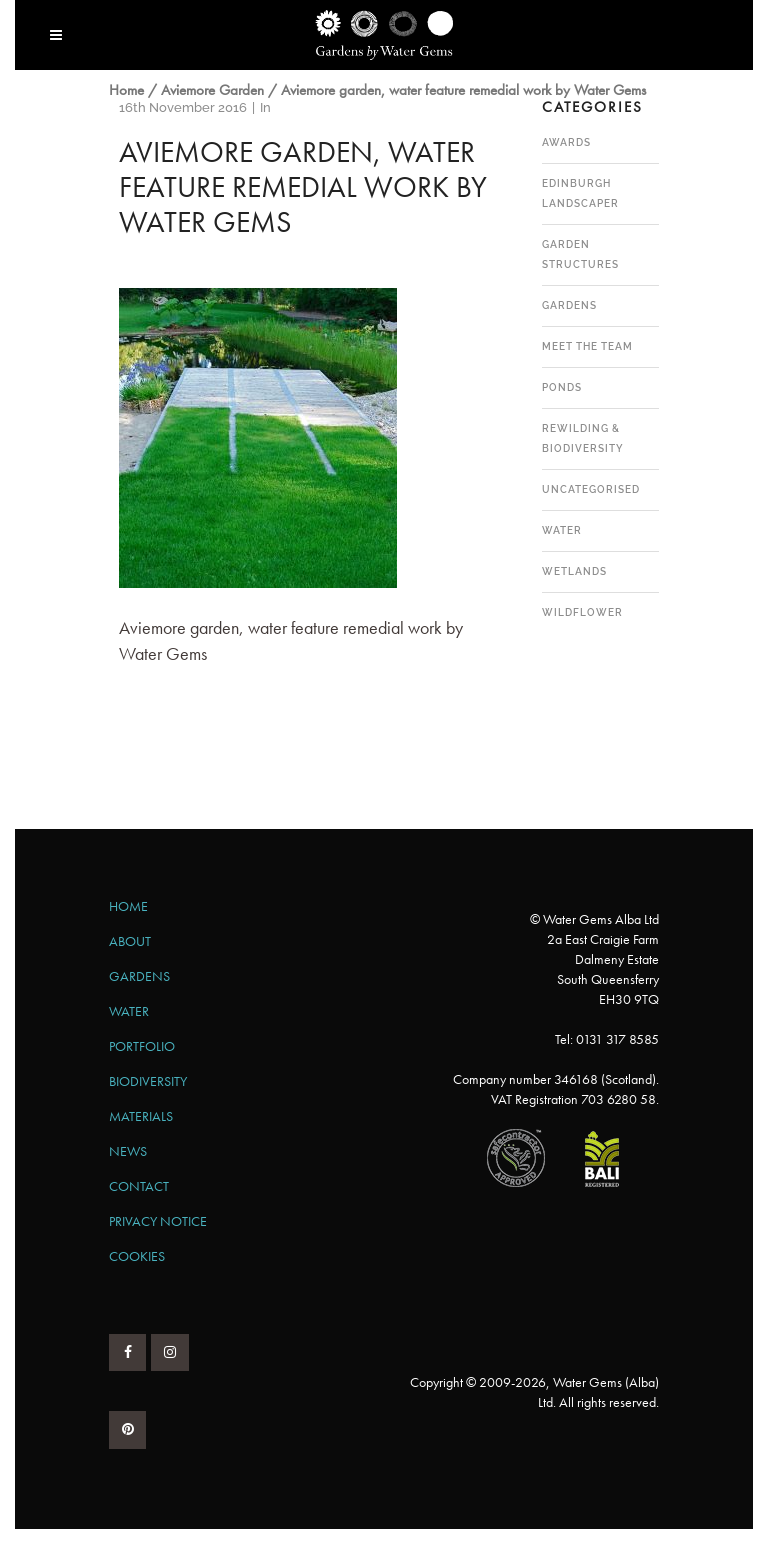 Image resolution: width=768 pixels, height=1544 pixels. I want to click on Water, so click(562, 530).